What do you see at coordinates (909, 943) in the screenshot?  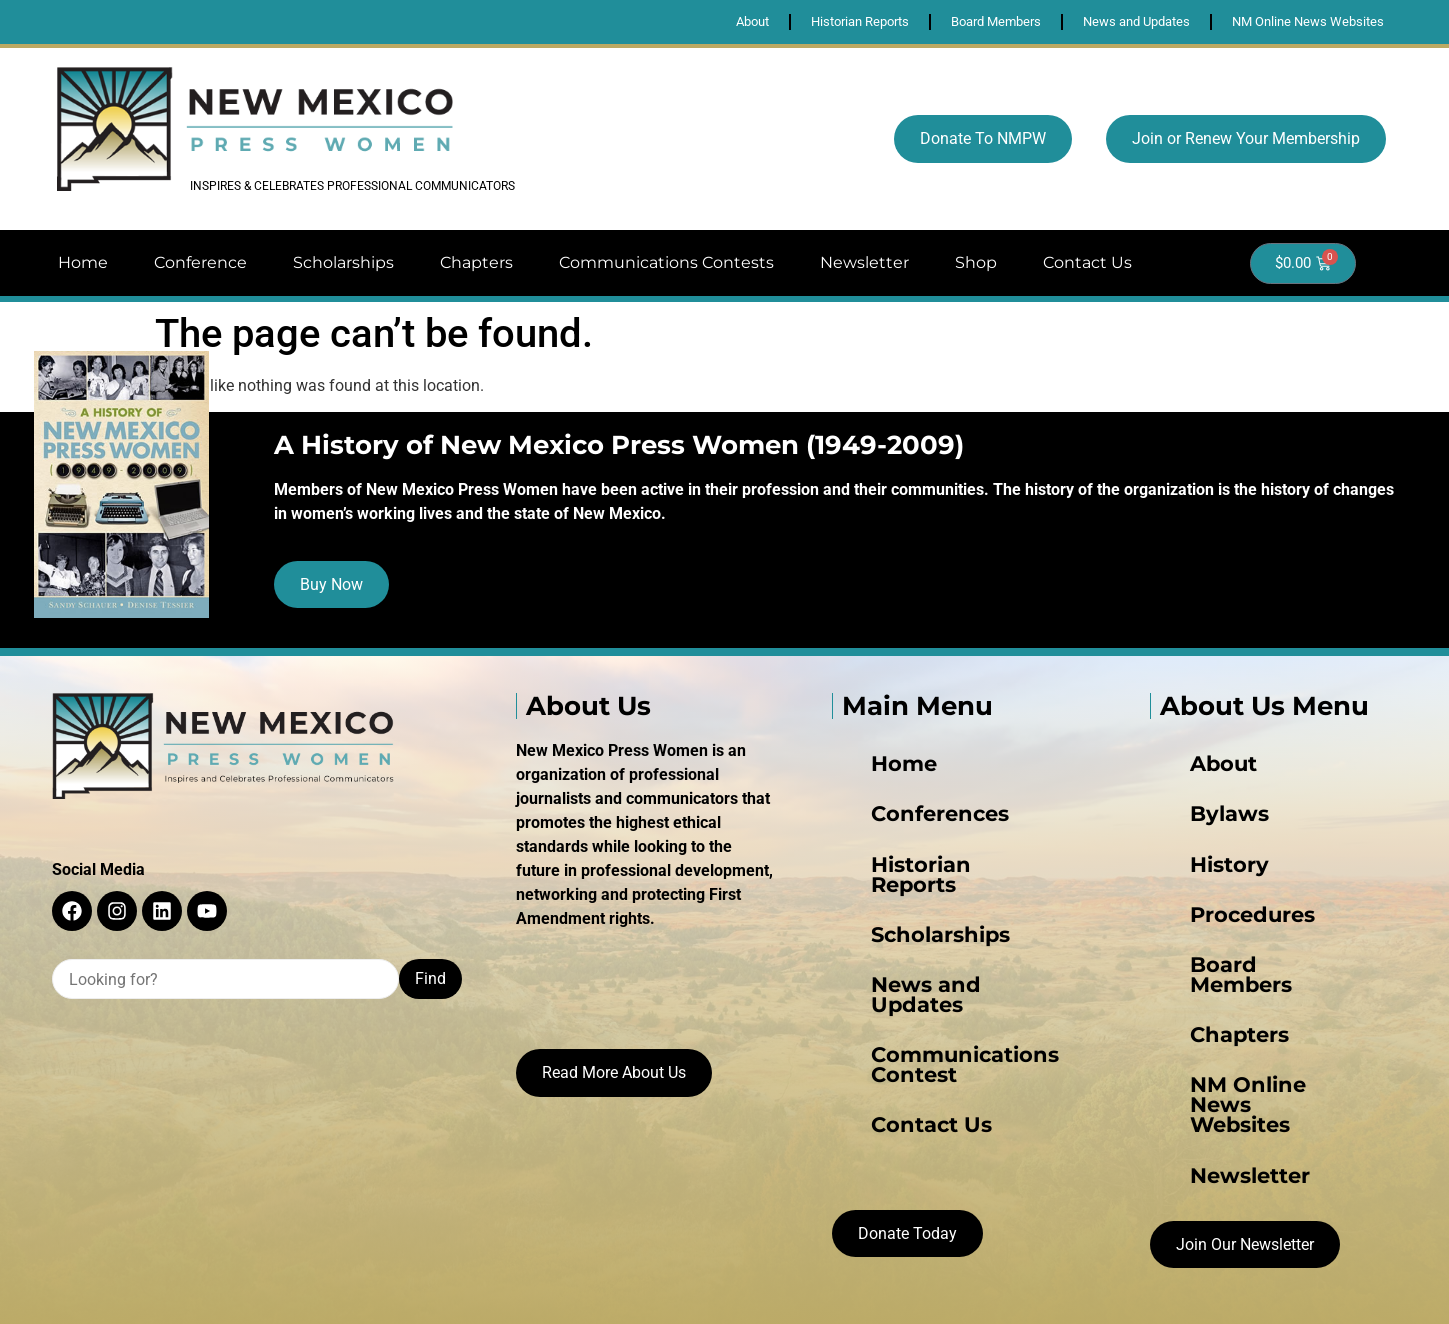 I see `News and Updates` at bounding box center [909, 943].